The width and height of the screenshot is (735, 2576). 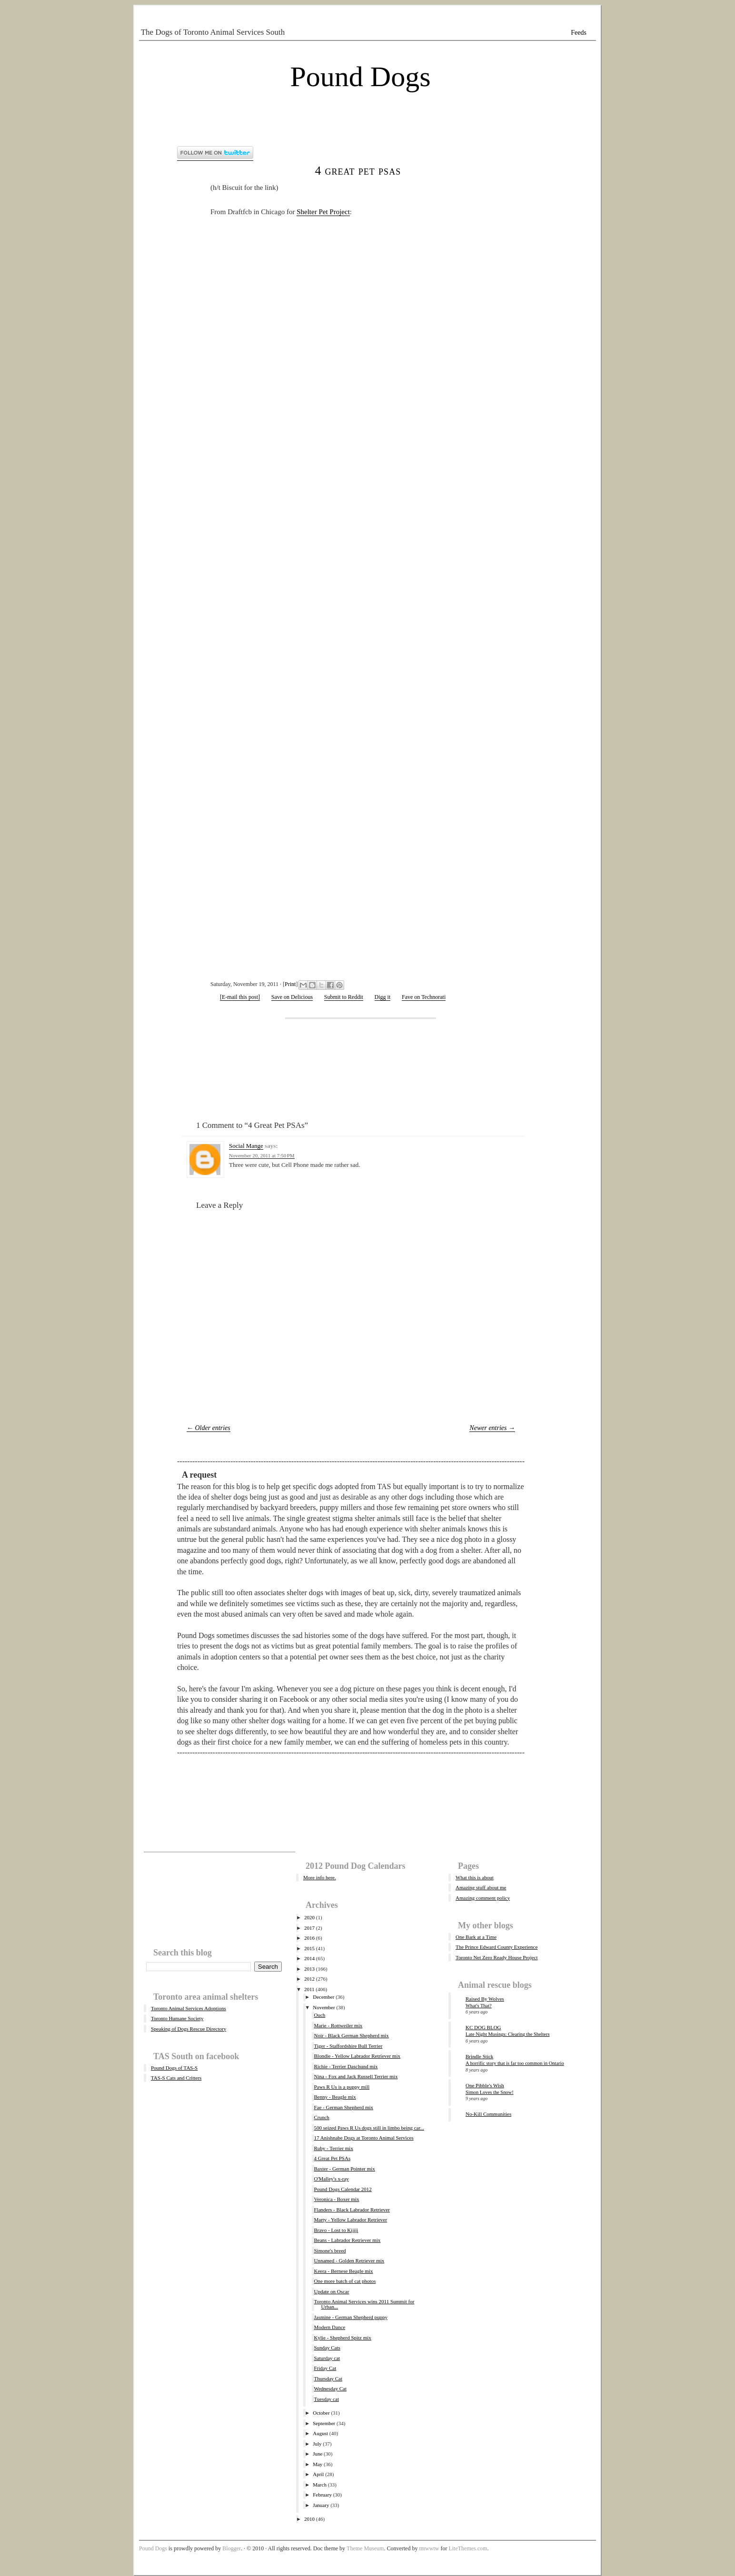 What do you see at coordinates (483, 2027) in the screenshot?
I see `KC DOG BLOG` at bounding box center [483, 2027].